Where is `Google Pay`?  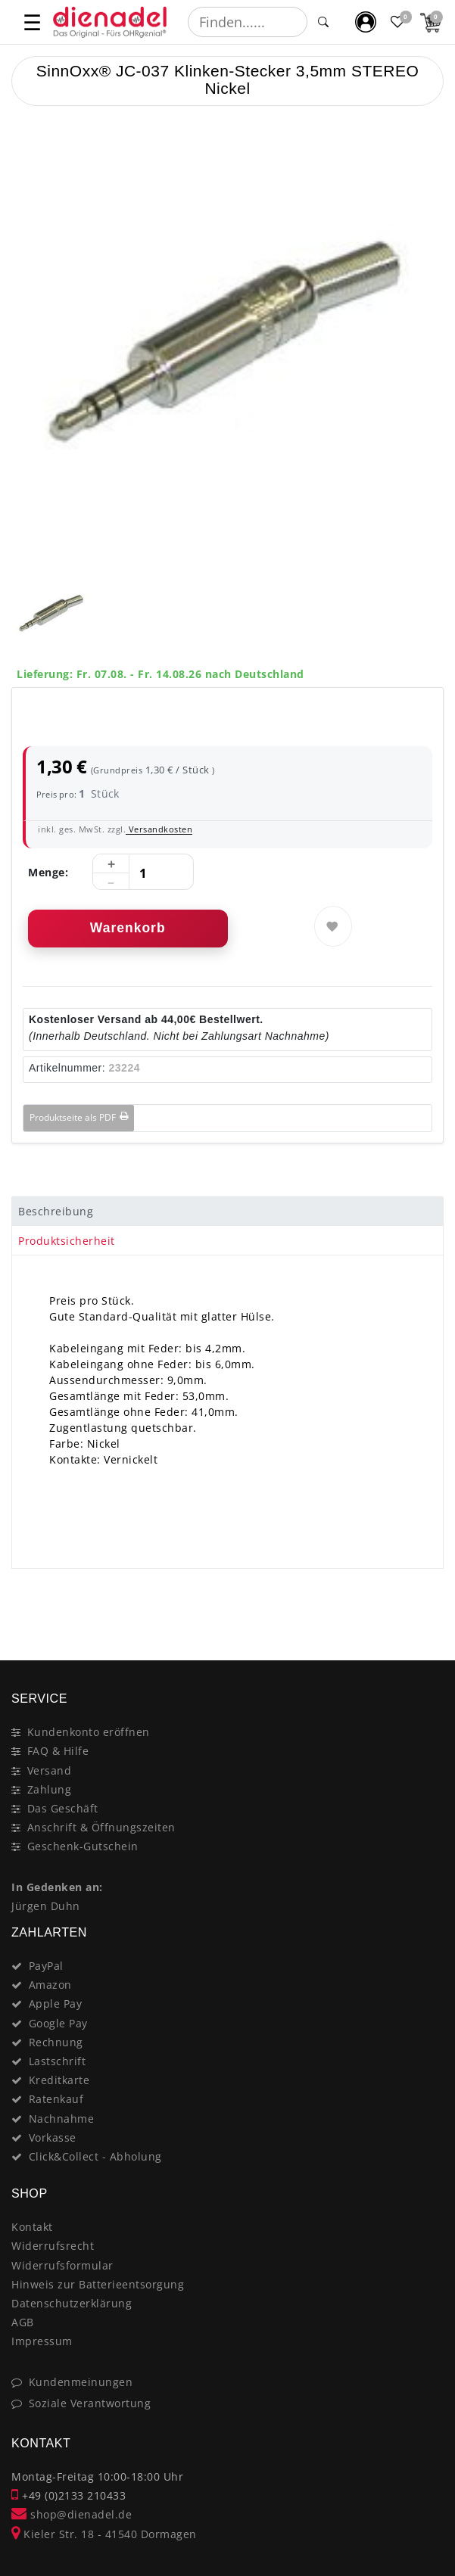 Google Pay is located at coordinates (58, 2023).